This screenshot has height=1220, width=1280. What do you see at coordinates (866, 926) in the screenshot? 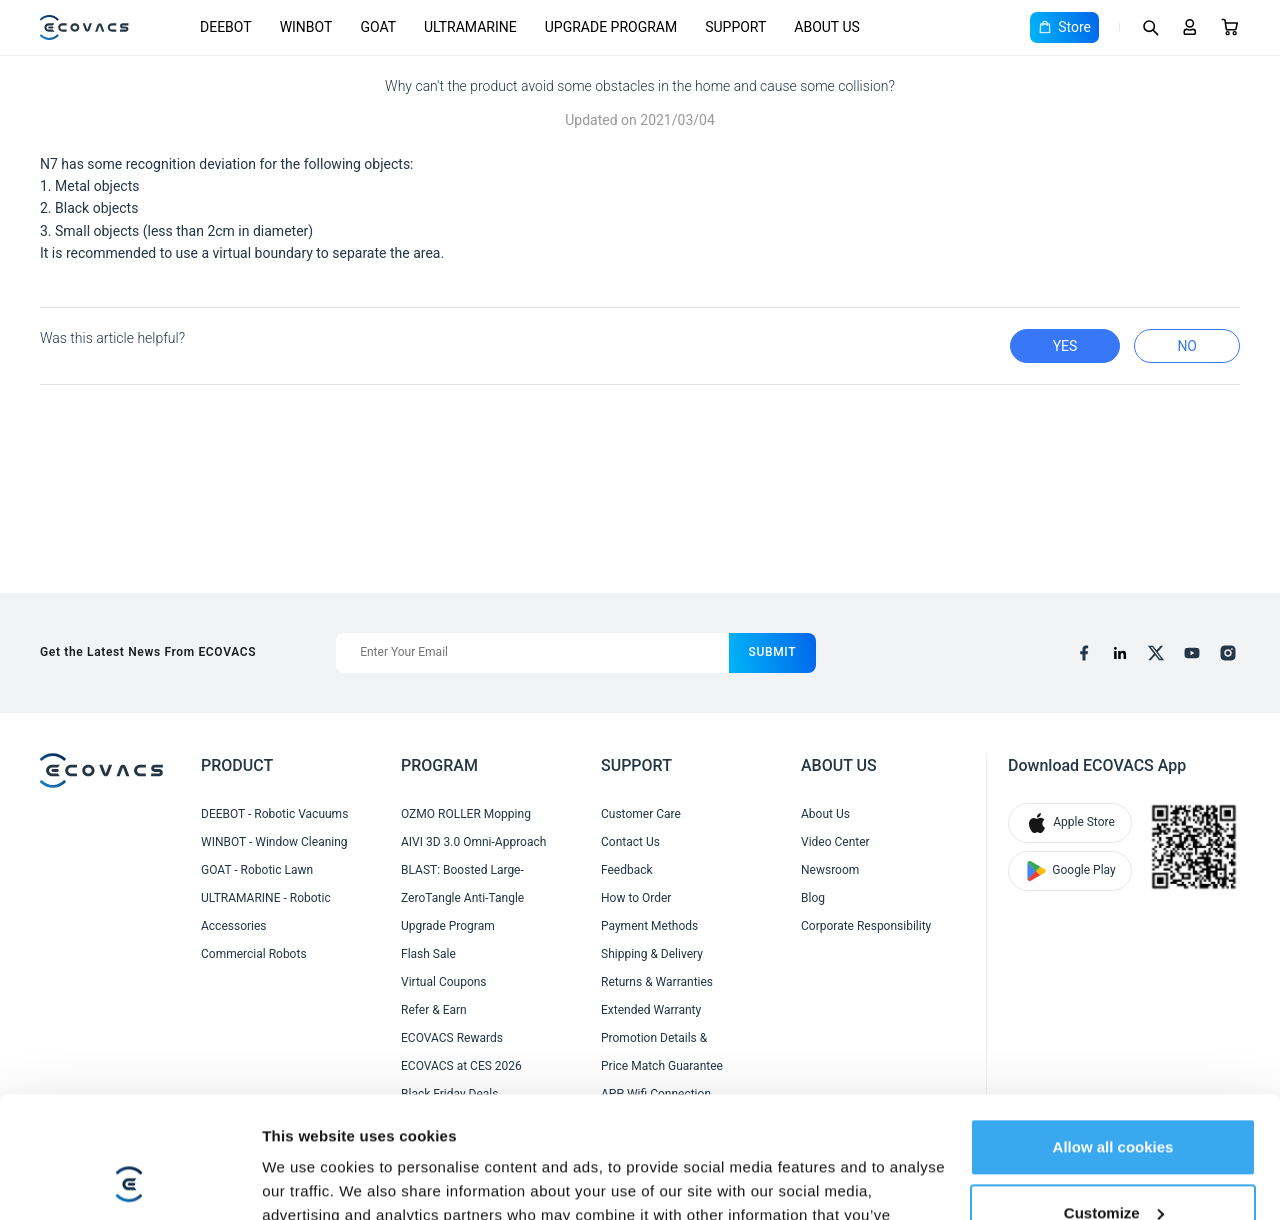
I see `Corporate Responsibility` at bounding box center [866, 926].